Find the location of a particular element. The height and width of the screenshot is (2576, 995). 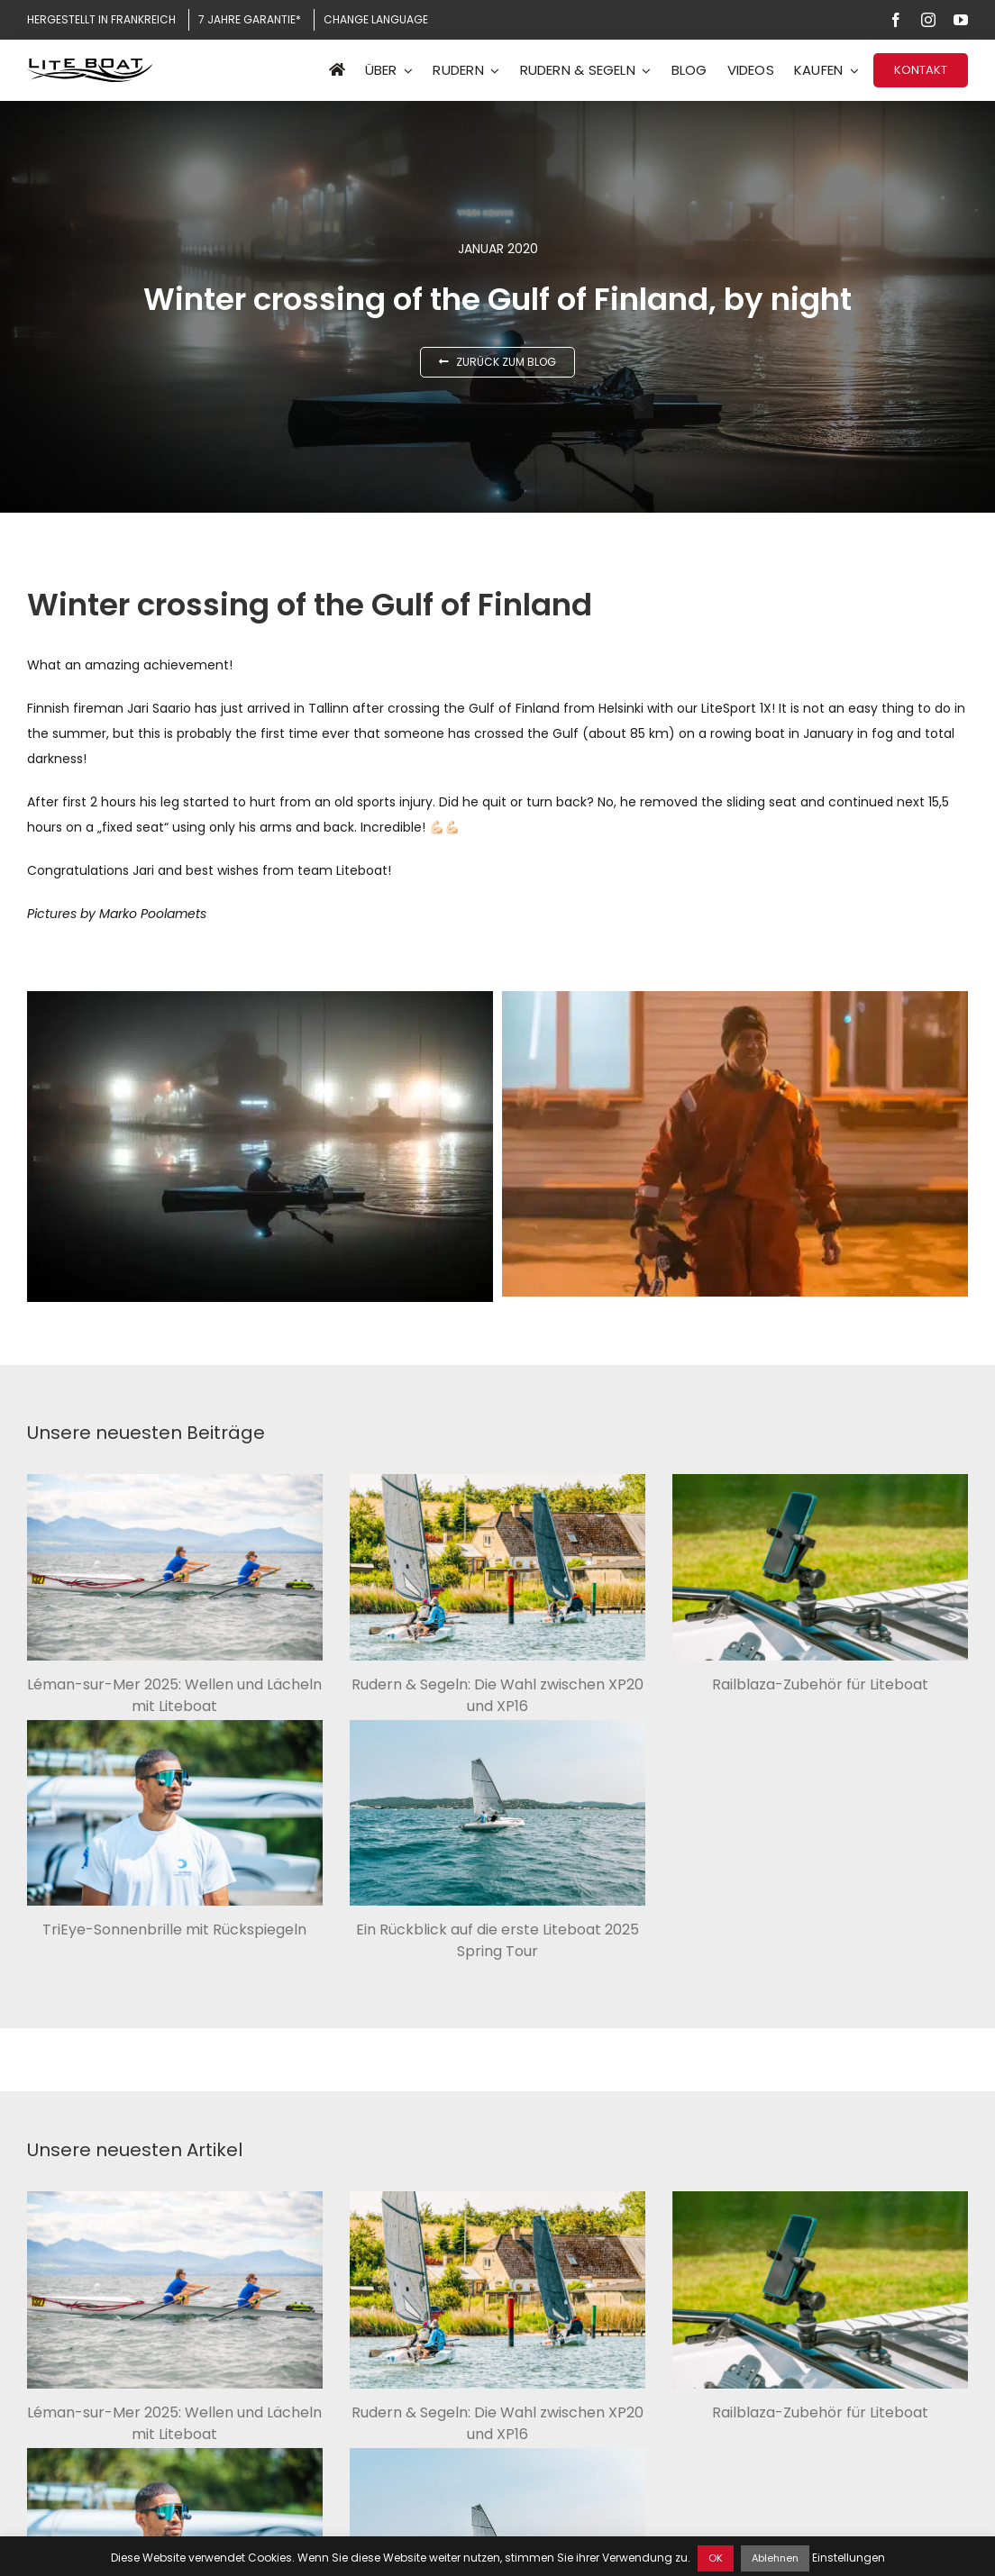

TriEye-Sonnenbrille mit Rückspiegeln is located at coordinates (174, 1929).